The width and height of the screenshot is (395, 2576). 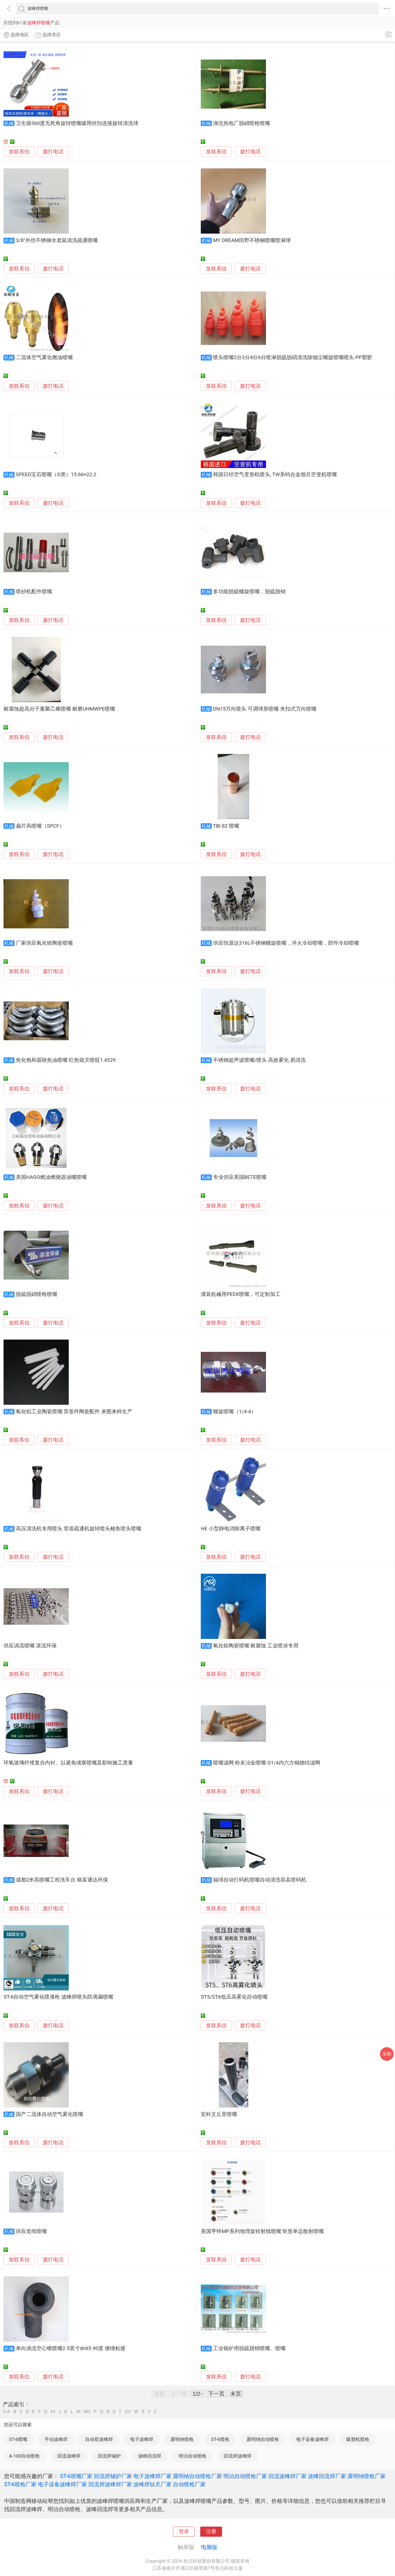 What do you see at coordinates (231, 1529) in the screenshot?
I see `HE 小型静电消除离子喷嘴` at bounding box center [231, 1529].